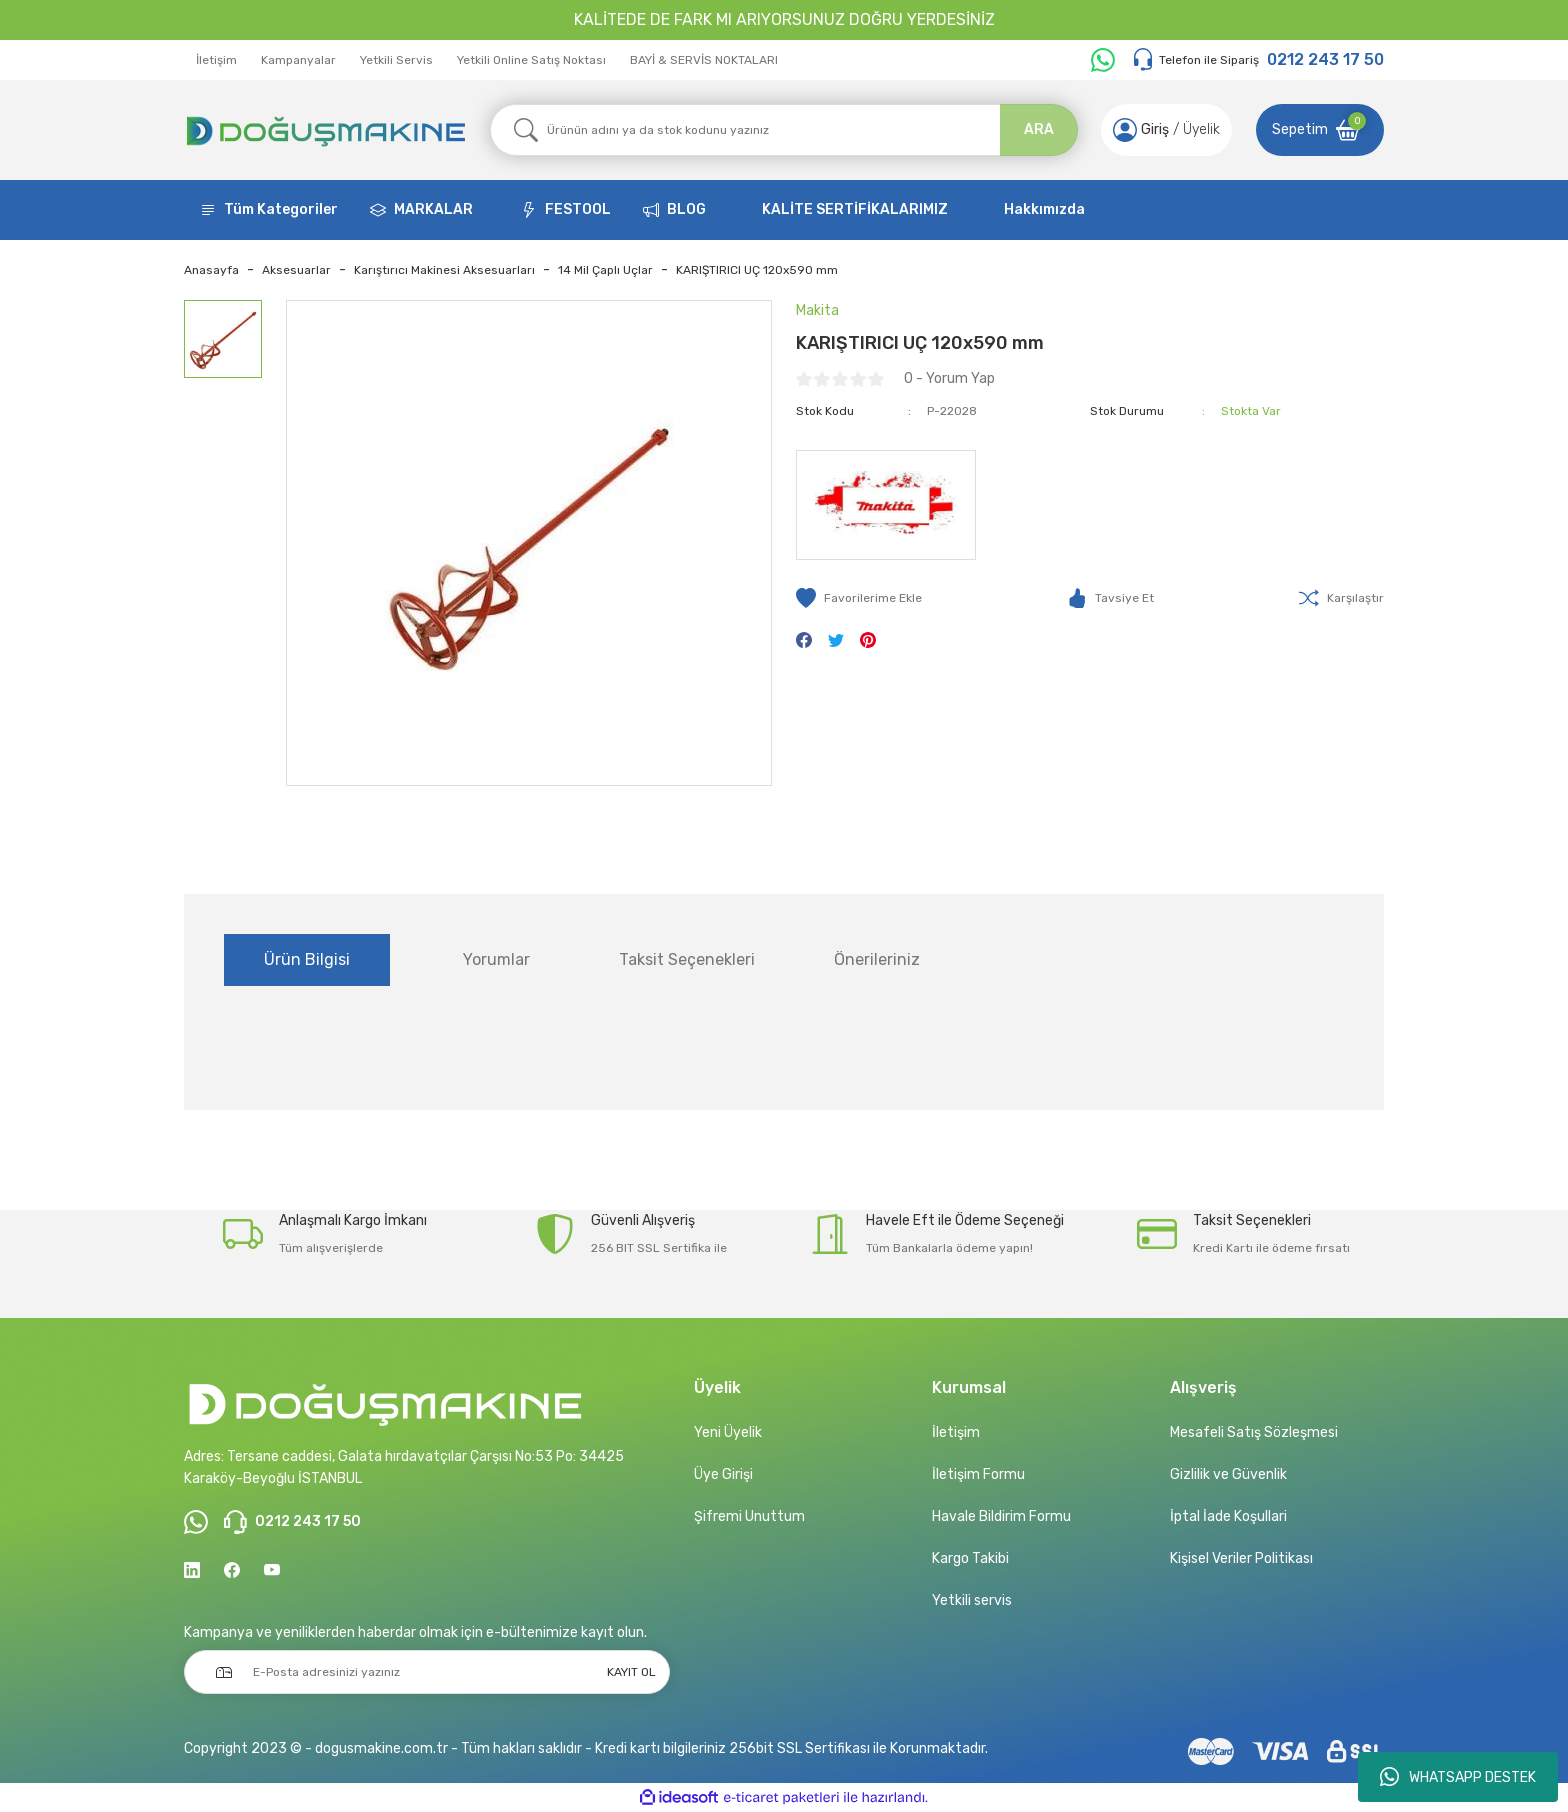  Describe the element at coordinates (325, 130) in the screenshot. I see `[Logo]` at that location.